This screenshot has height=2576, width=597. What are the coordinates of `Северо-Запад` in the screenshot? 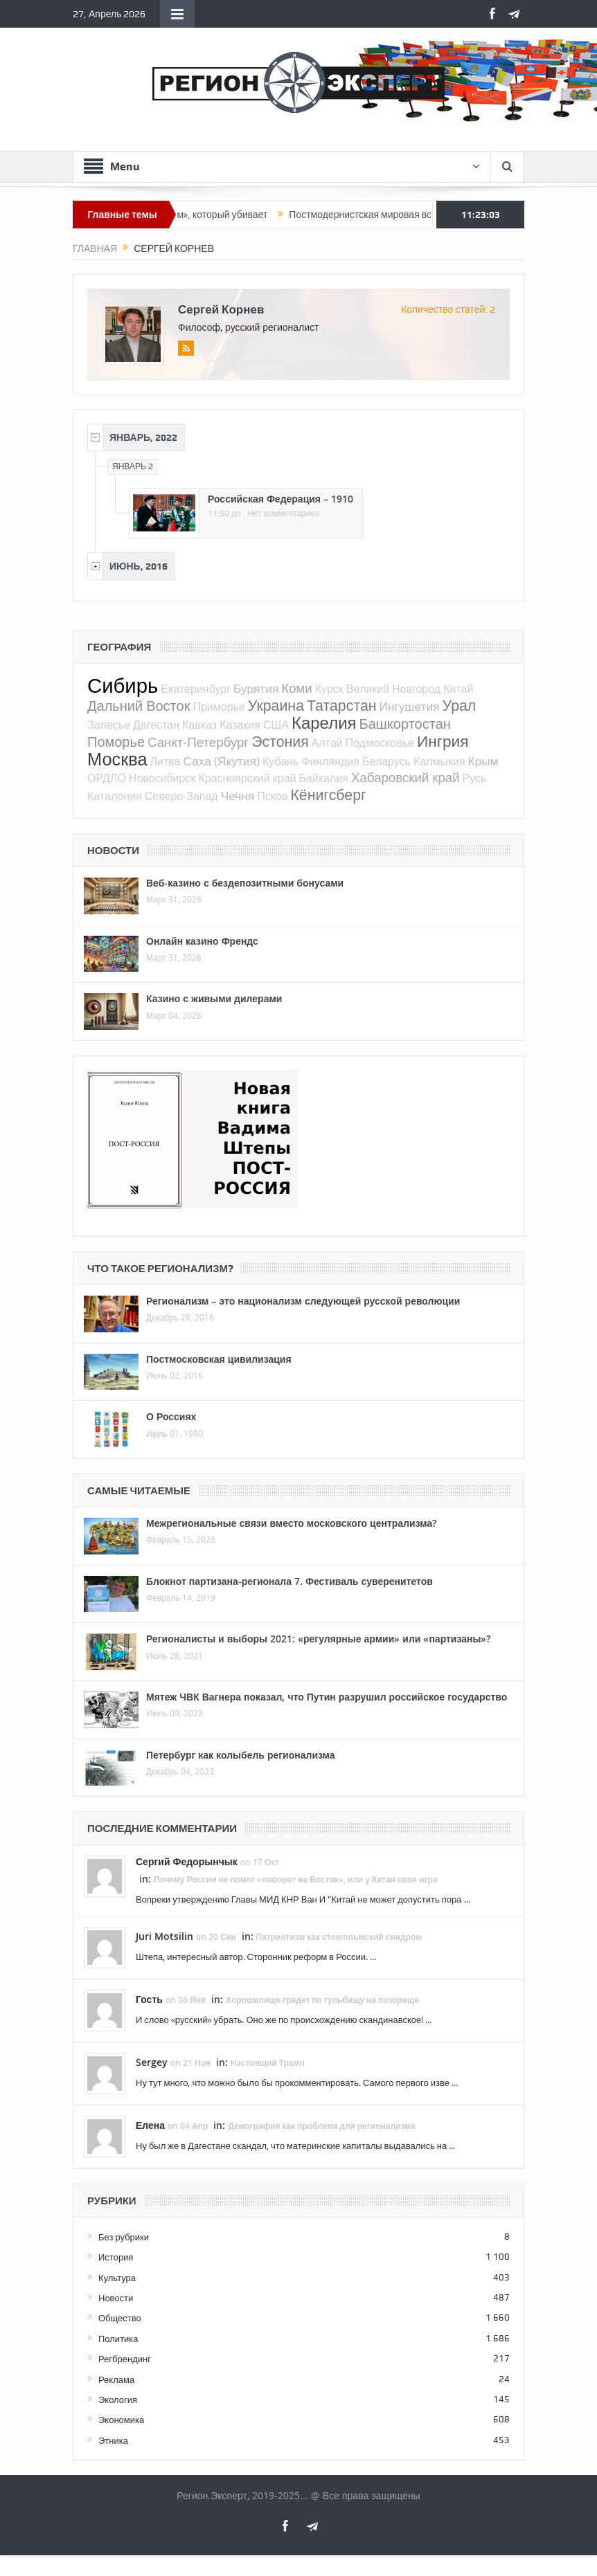 It's located at (181, 796).